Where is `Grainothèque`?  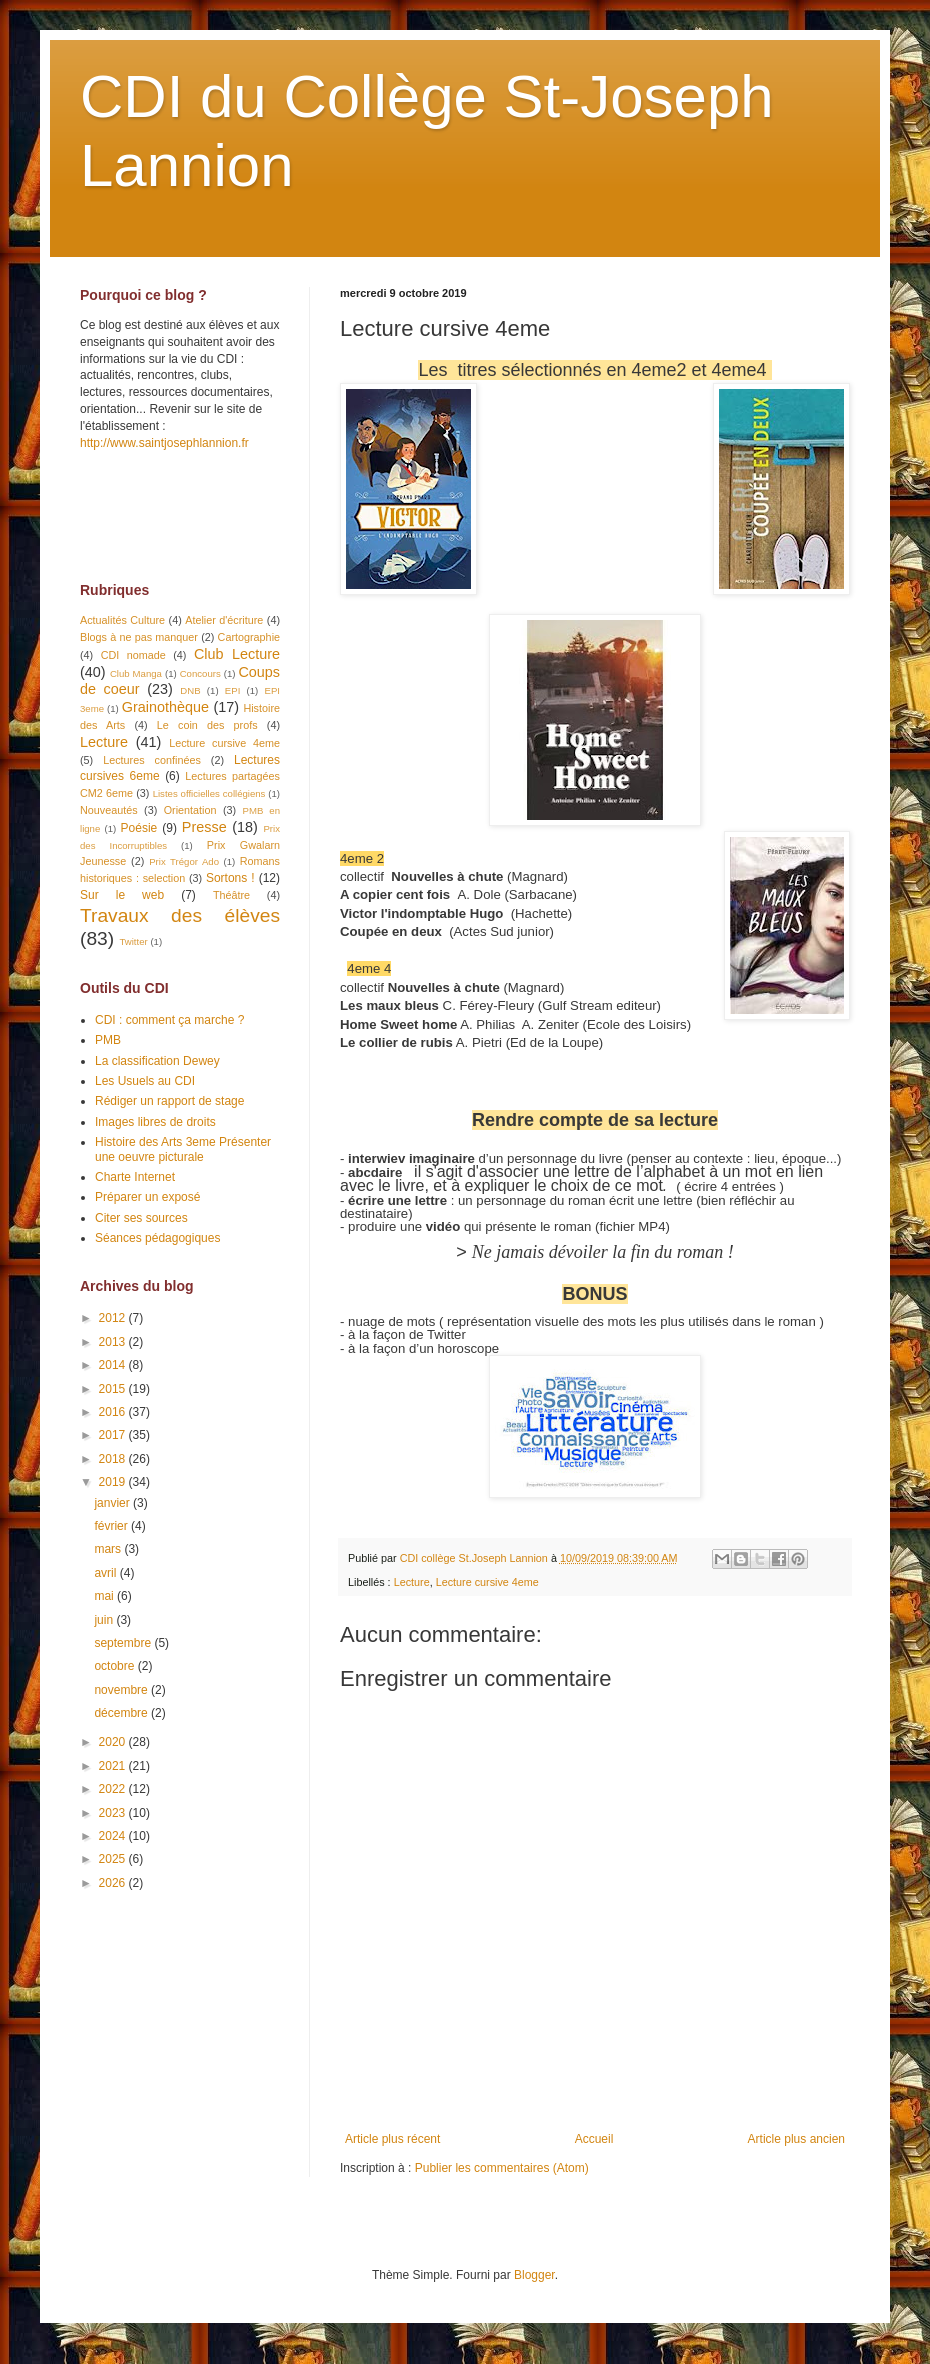 Grainothèque is located at coordinates (165, 707).